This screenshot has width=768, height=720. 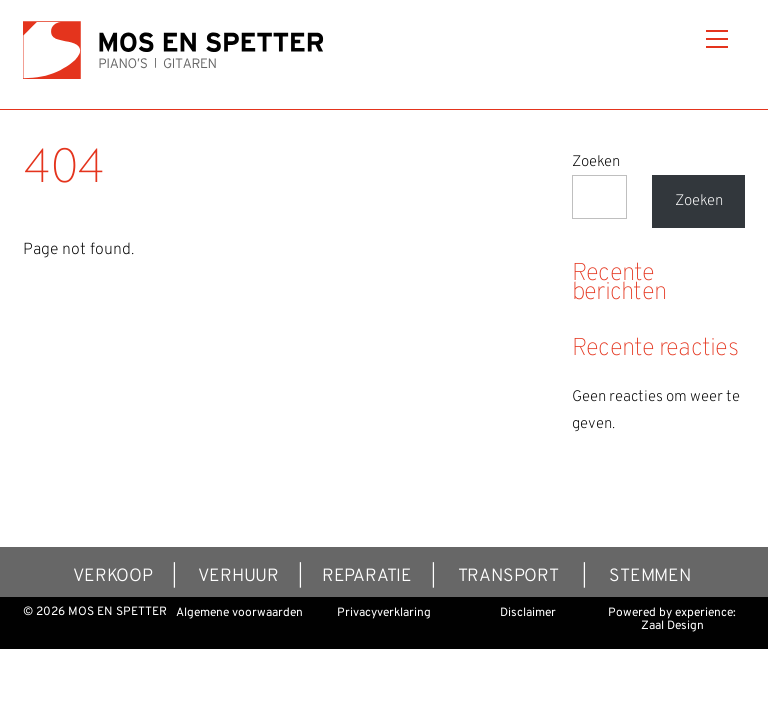 I want to click on Zaal Design, so click(x=672, y=626).